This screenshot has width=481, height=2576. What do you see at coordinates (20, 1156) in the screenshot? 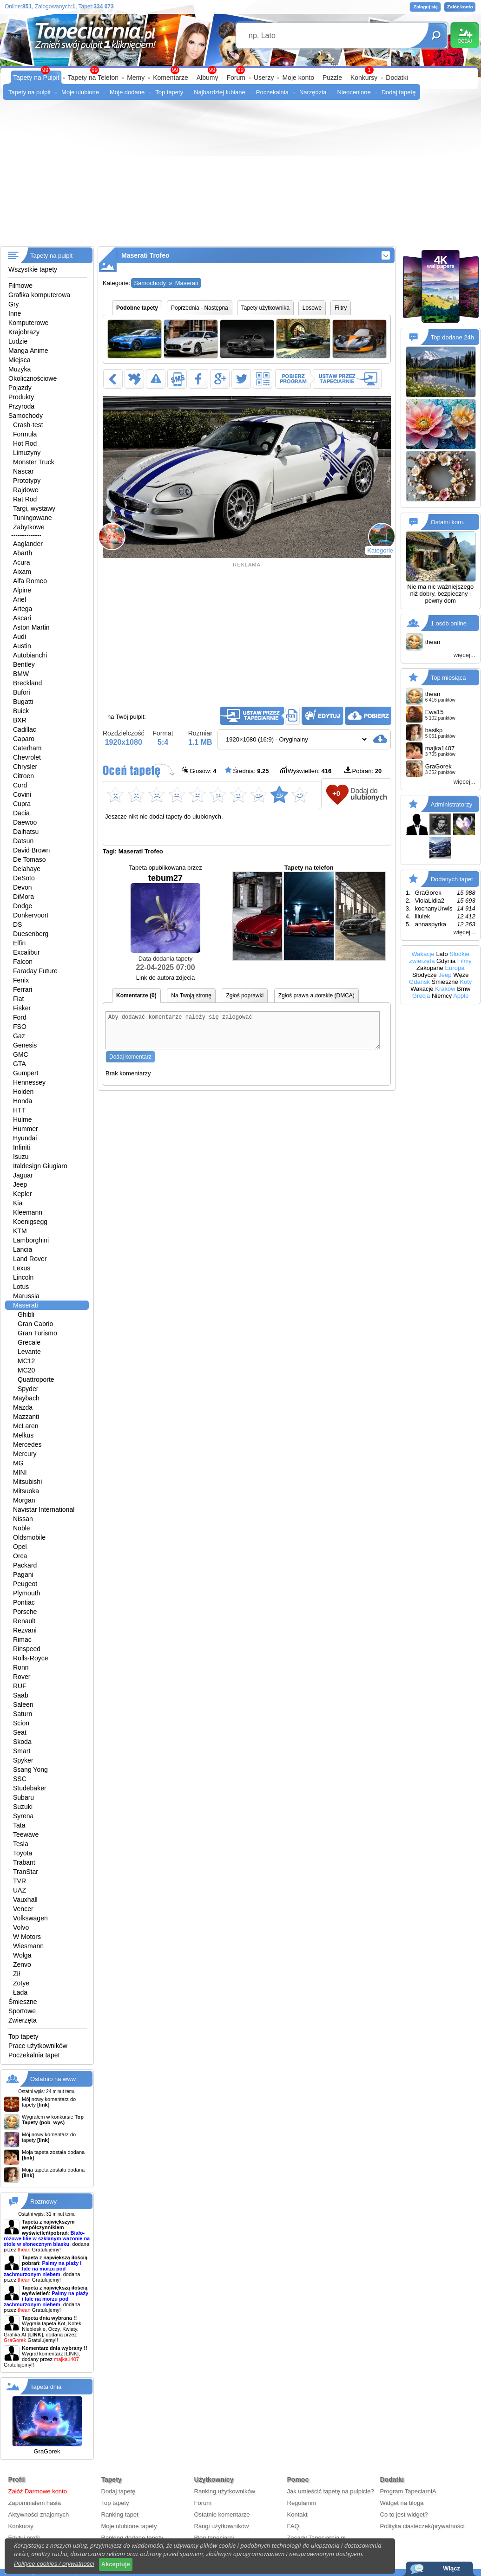
I see `Isuzu` at bounding box center [20, 1156].